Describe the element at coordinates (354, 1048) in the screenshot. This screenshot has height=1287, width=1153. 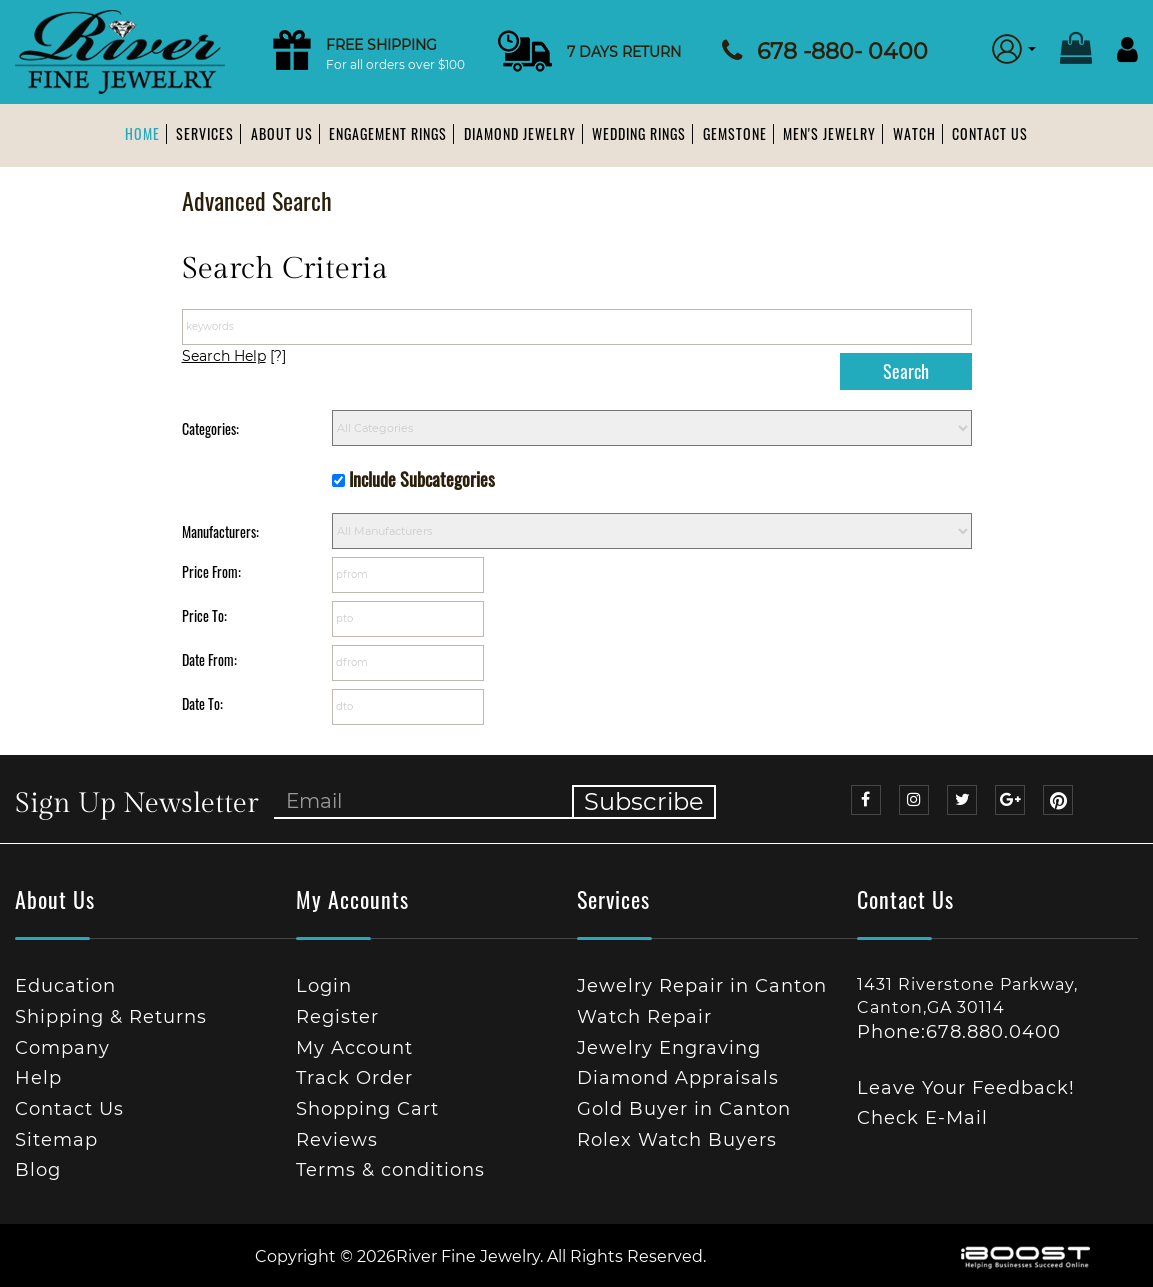
I see `My Account` at that location.